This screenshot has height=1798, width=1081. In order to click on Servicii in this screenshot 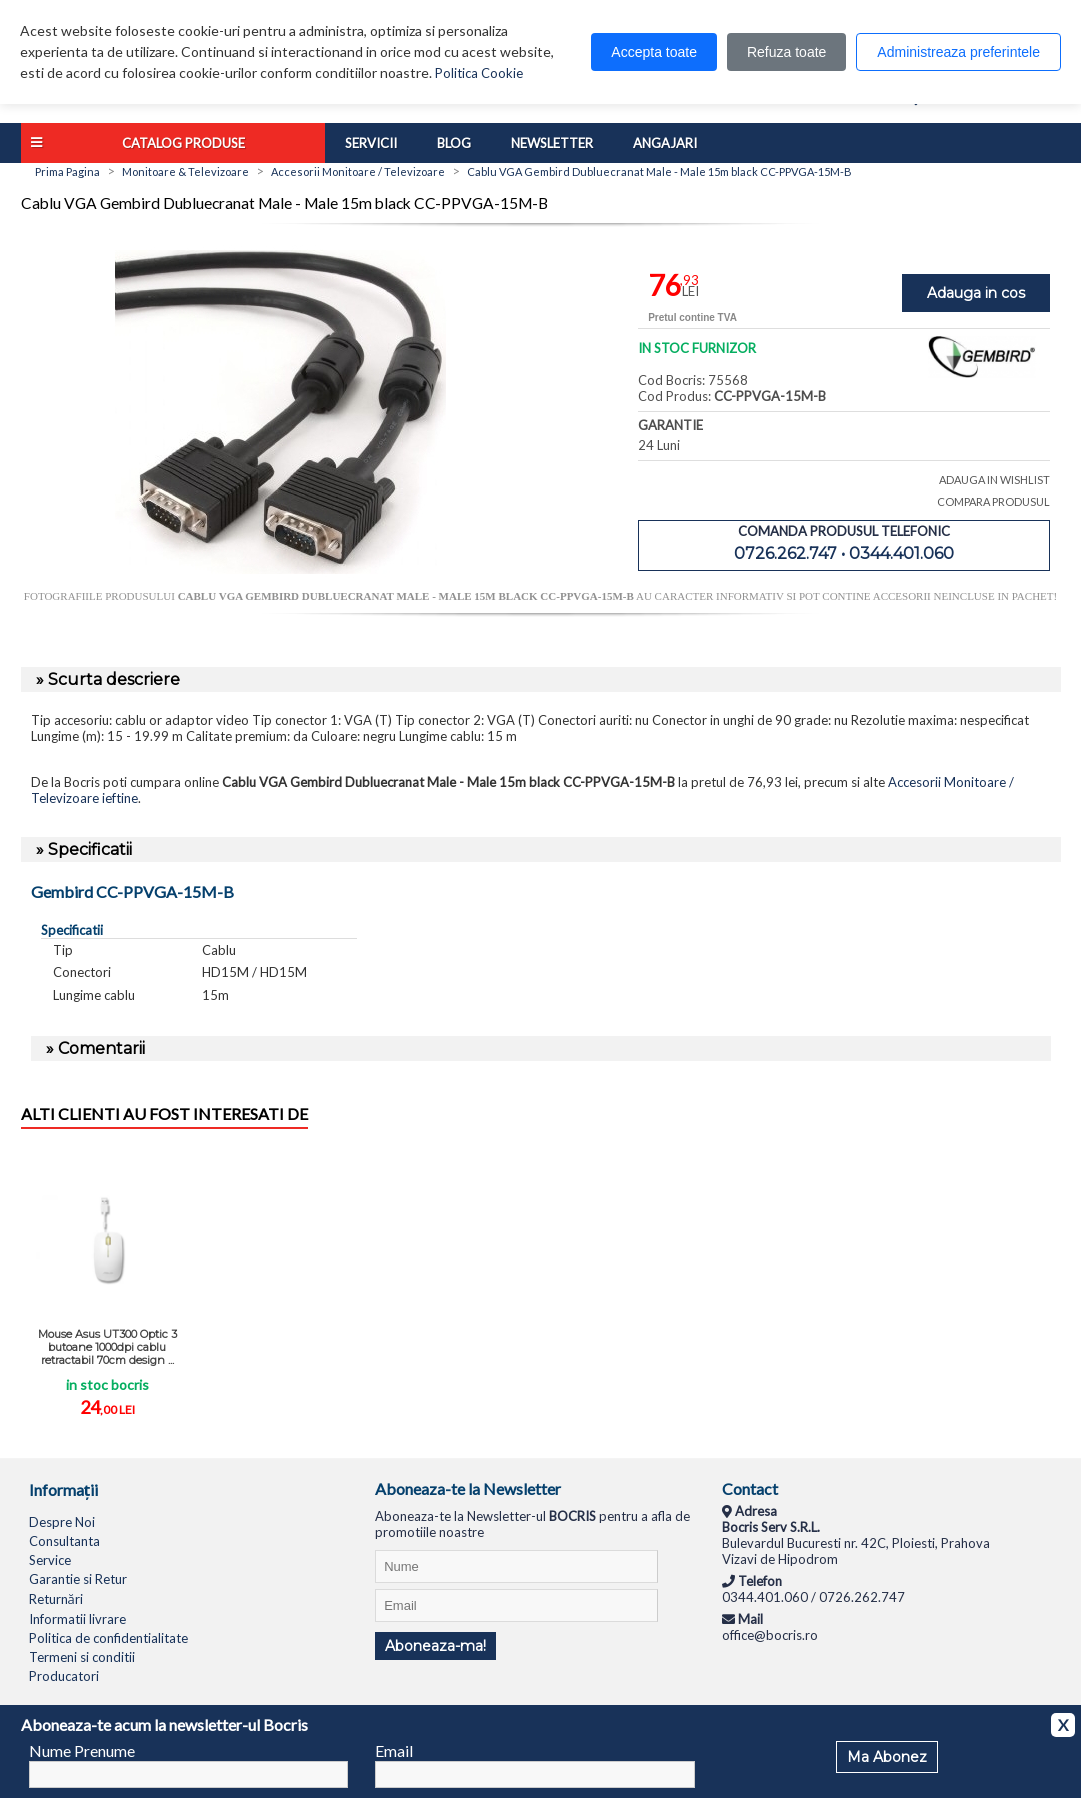, I will do `click(371, 143)`.